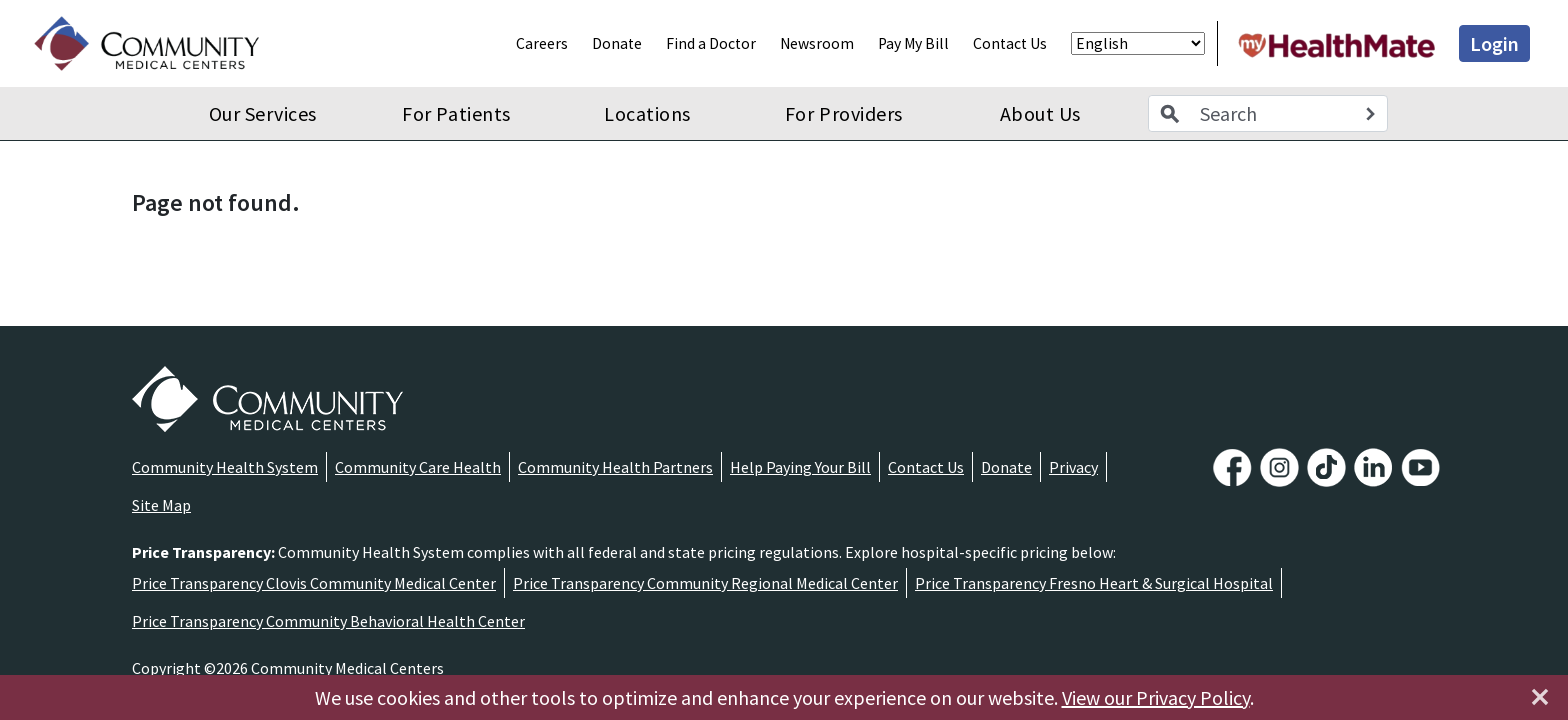  I want to click on [Search], so click(1370, 114).